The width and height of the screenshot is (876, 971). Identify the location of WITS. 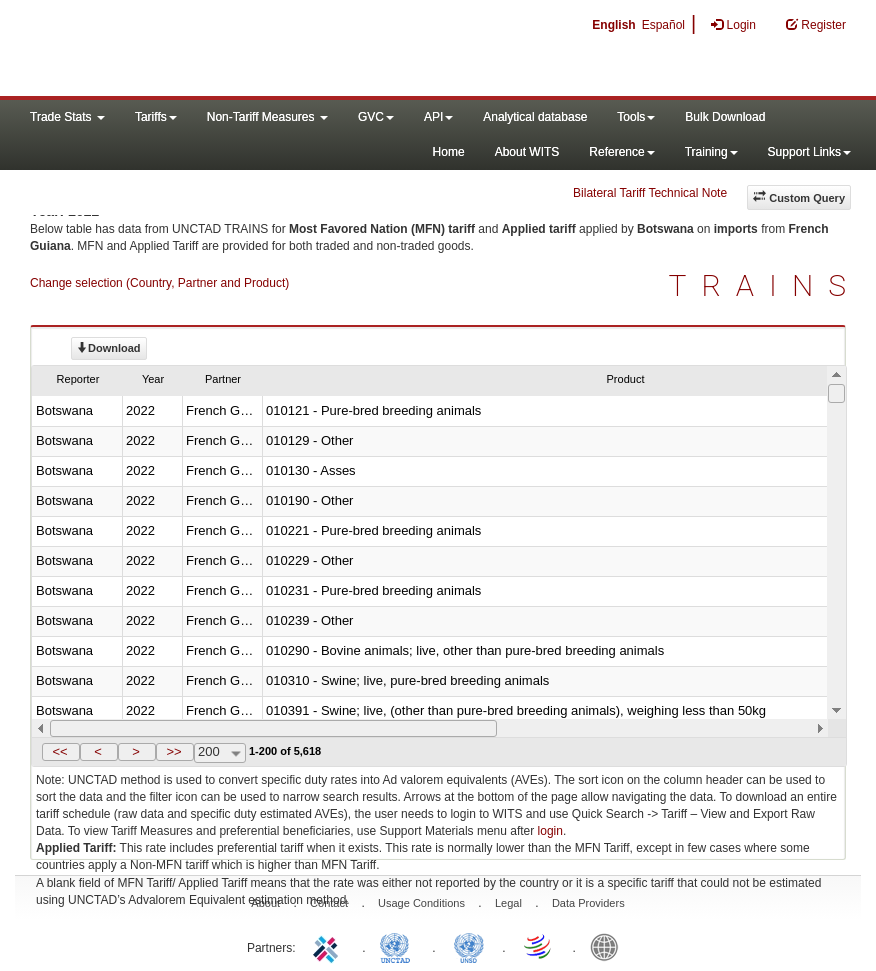
(200, 50).